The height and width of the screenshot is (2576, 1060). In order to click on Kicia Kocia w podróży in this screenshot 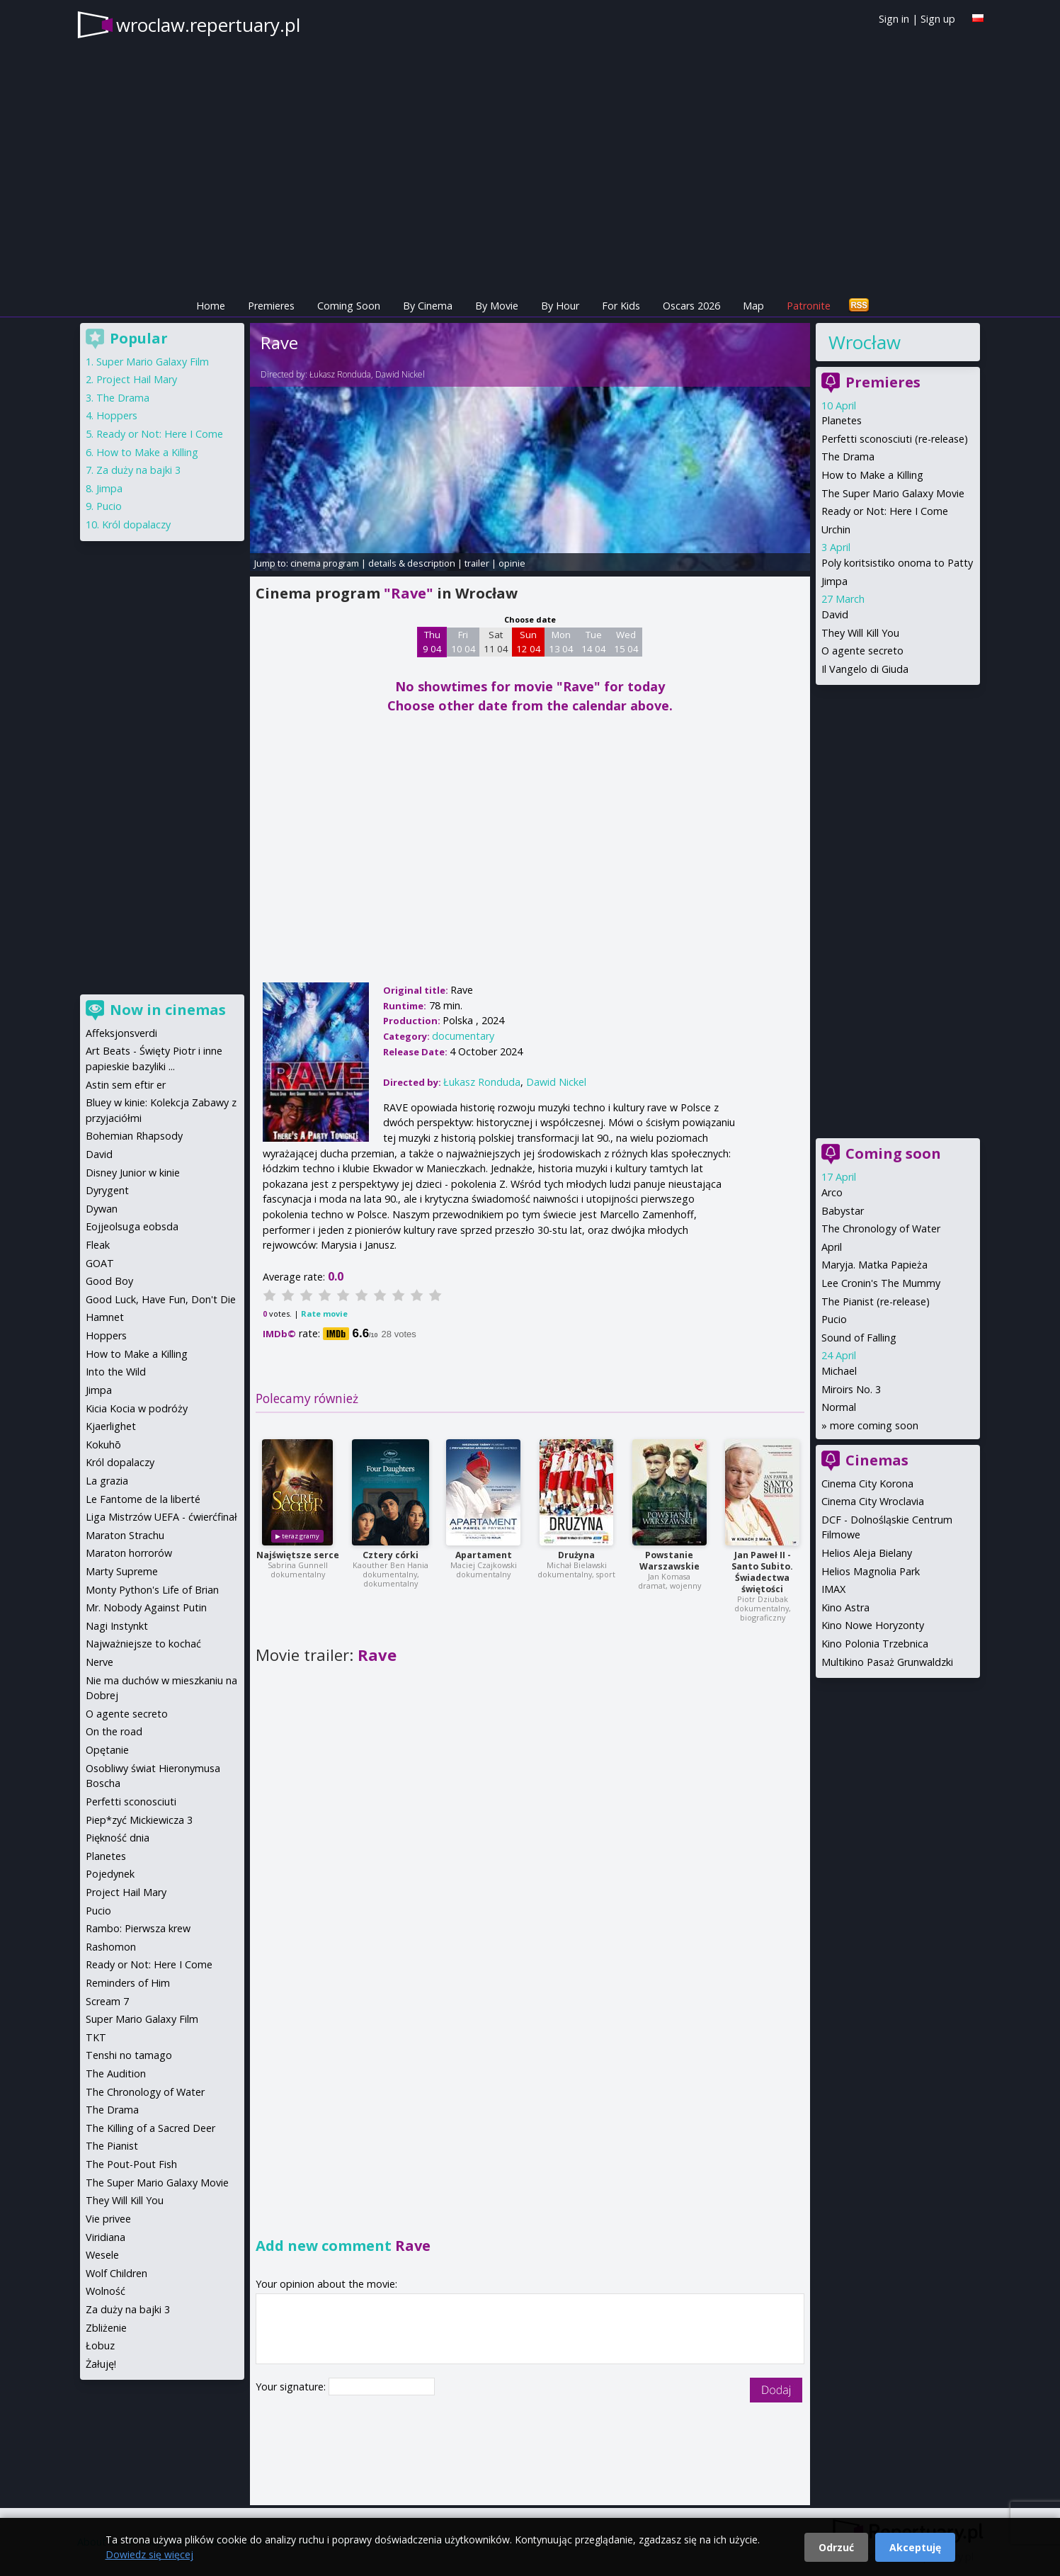, I will do `click(137, 1408)`.